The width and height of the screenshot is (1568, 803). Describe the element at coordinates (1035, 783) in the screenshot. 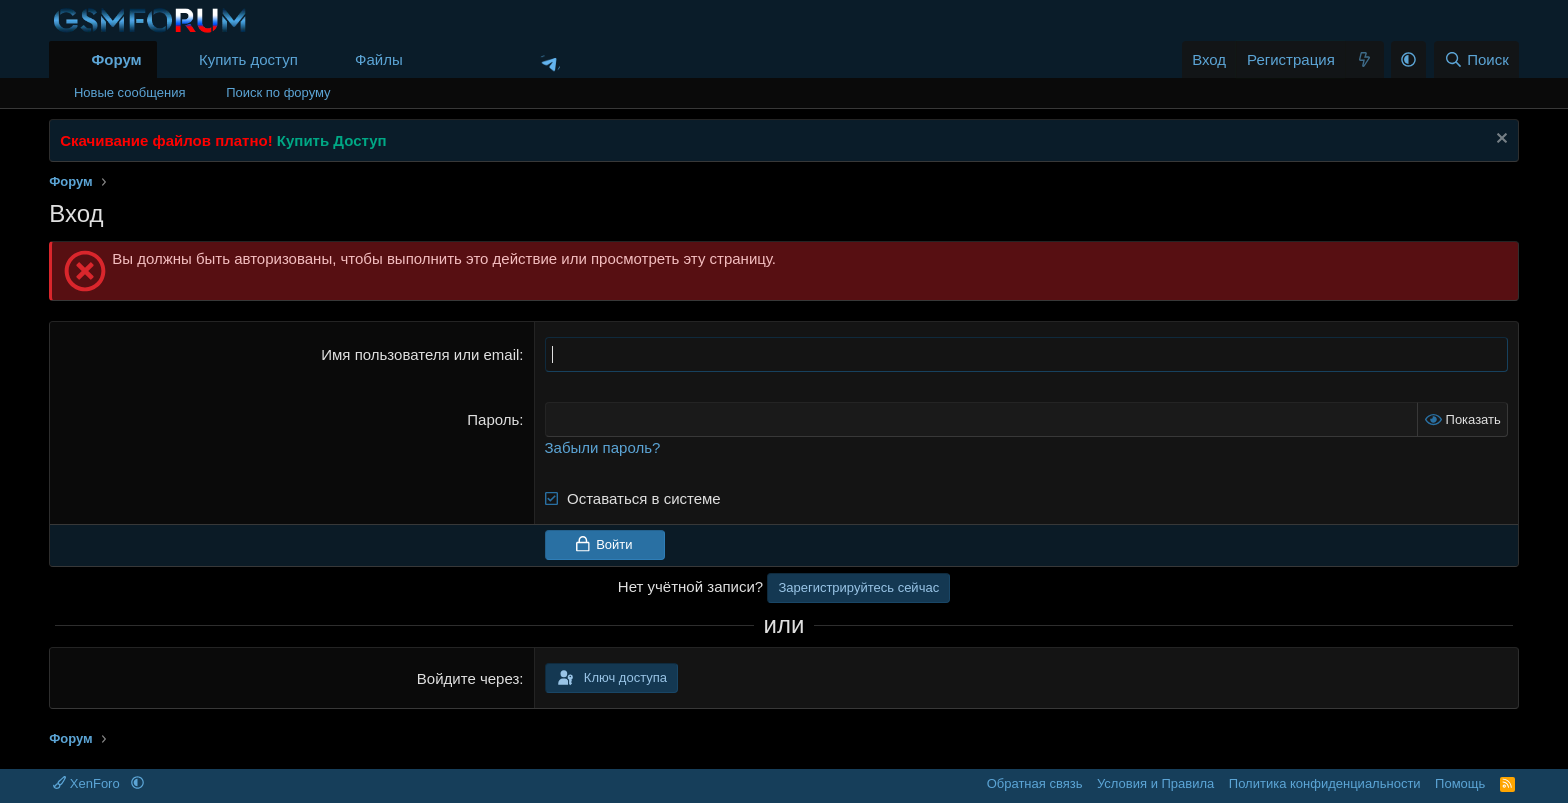

I see `Обратная связь` at that location.